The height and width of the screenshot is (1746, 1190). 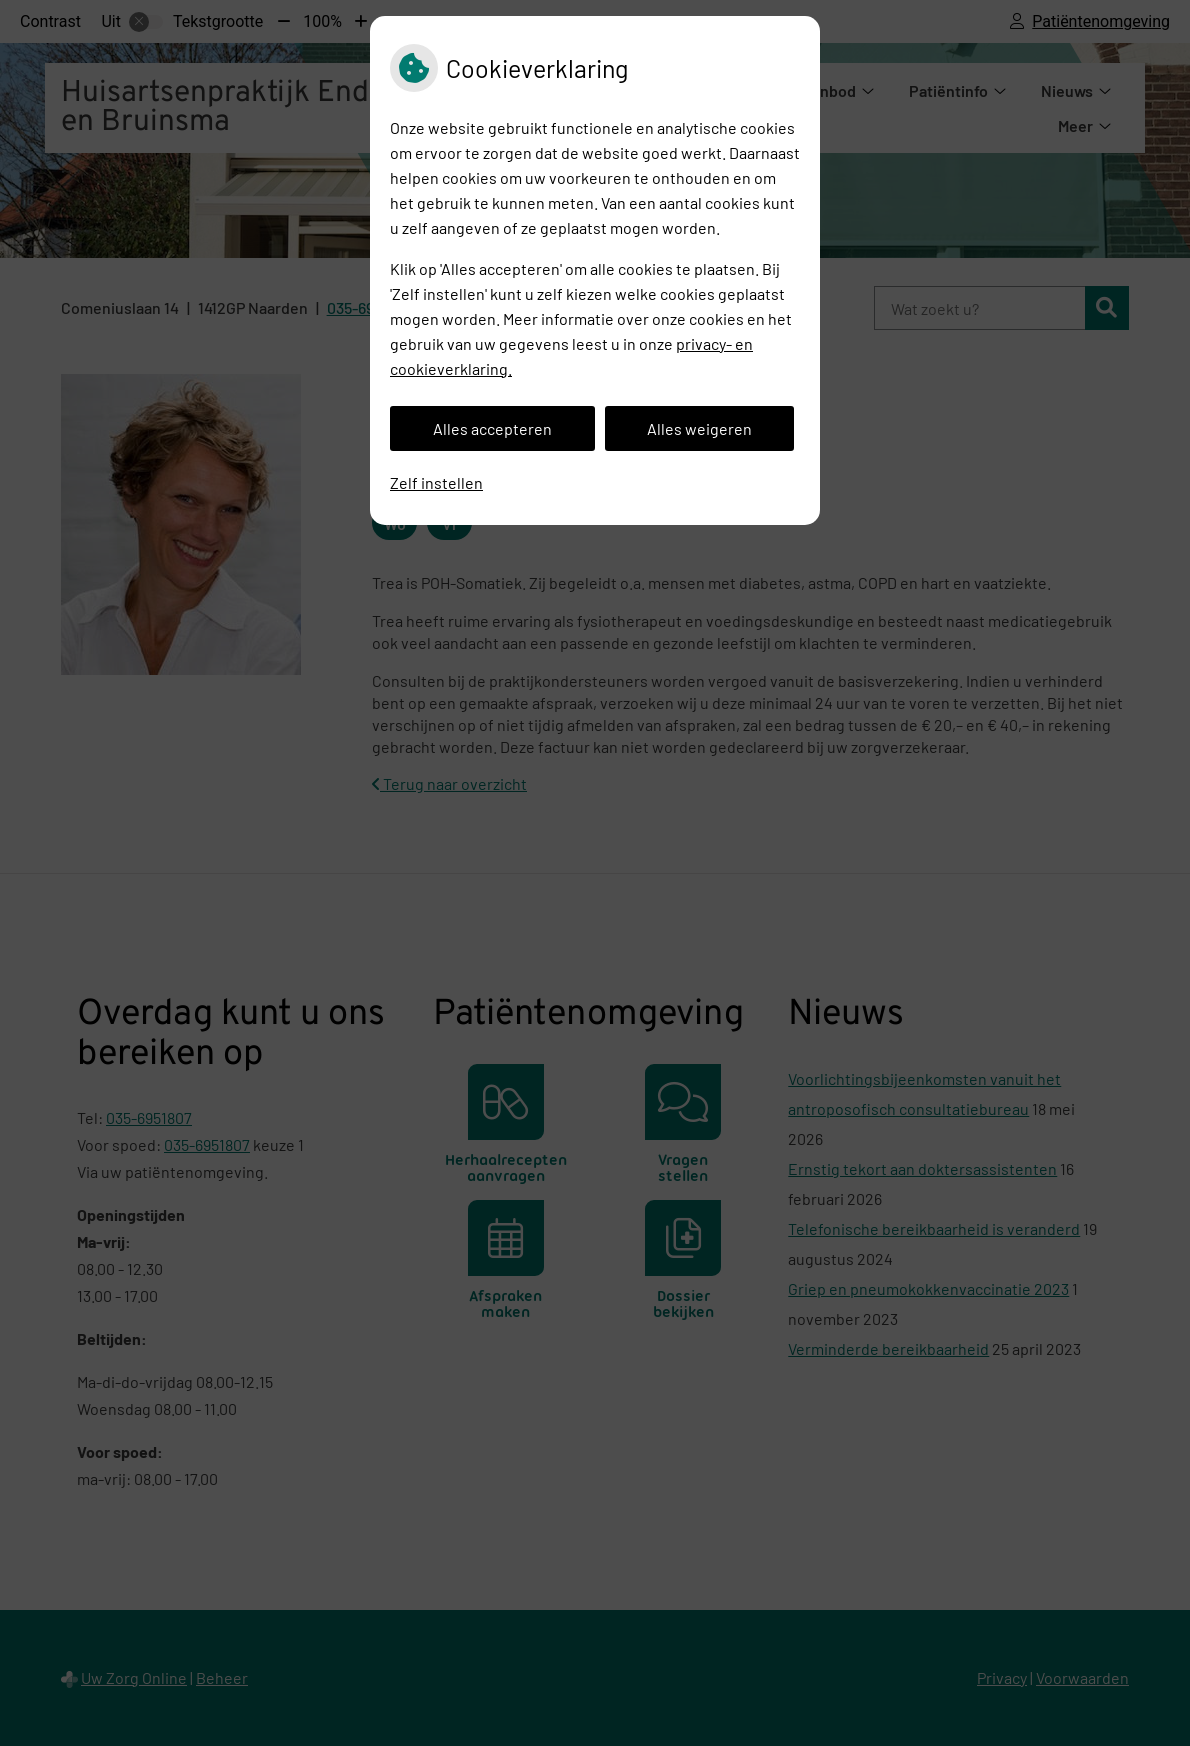 I want to click on Alles weigeren, so click(x=699, y=428).